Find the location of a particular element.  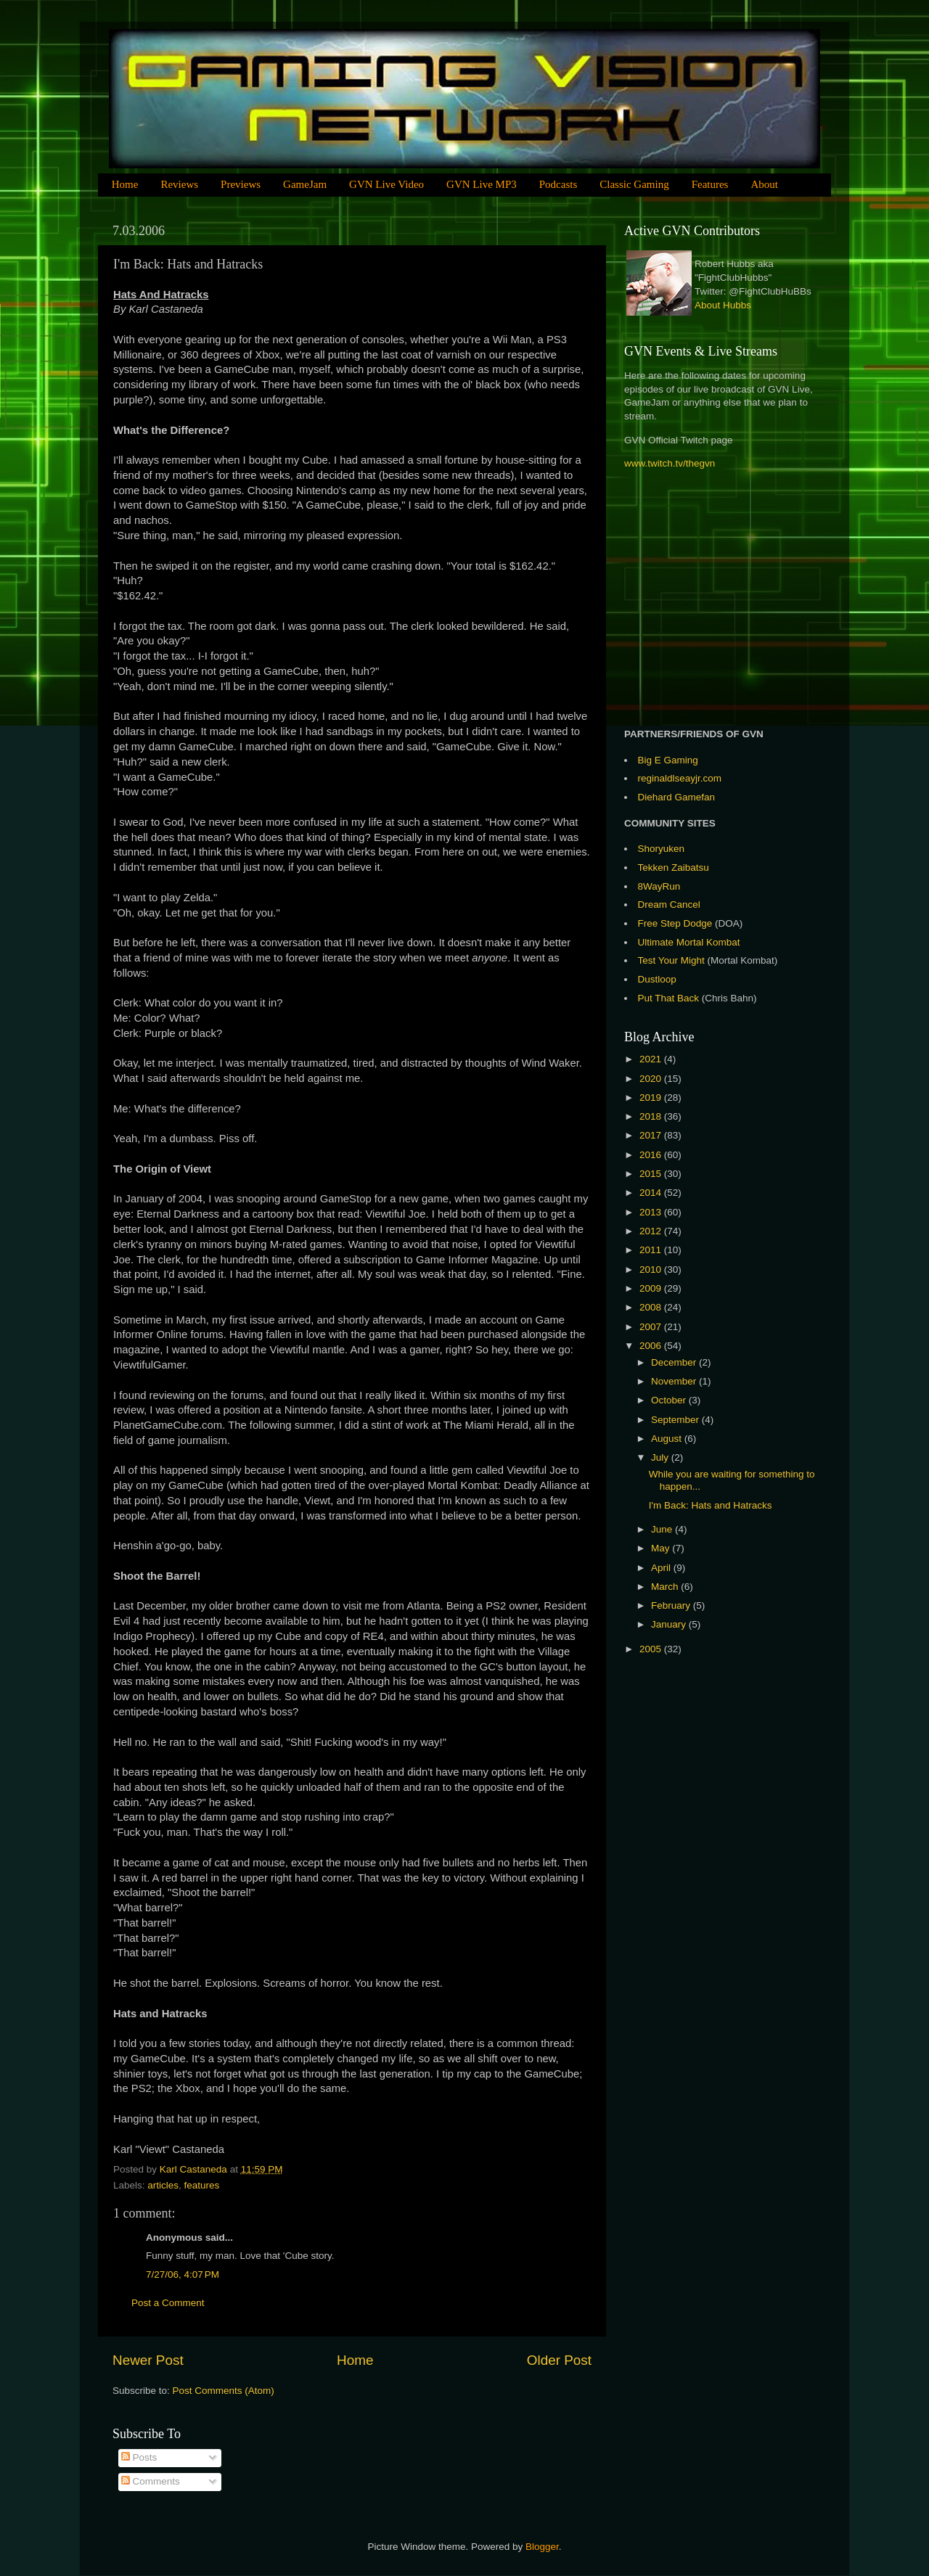

2021 is located at coordinates (651, 1059).